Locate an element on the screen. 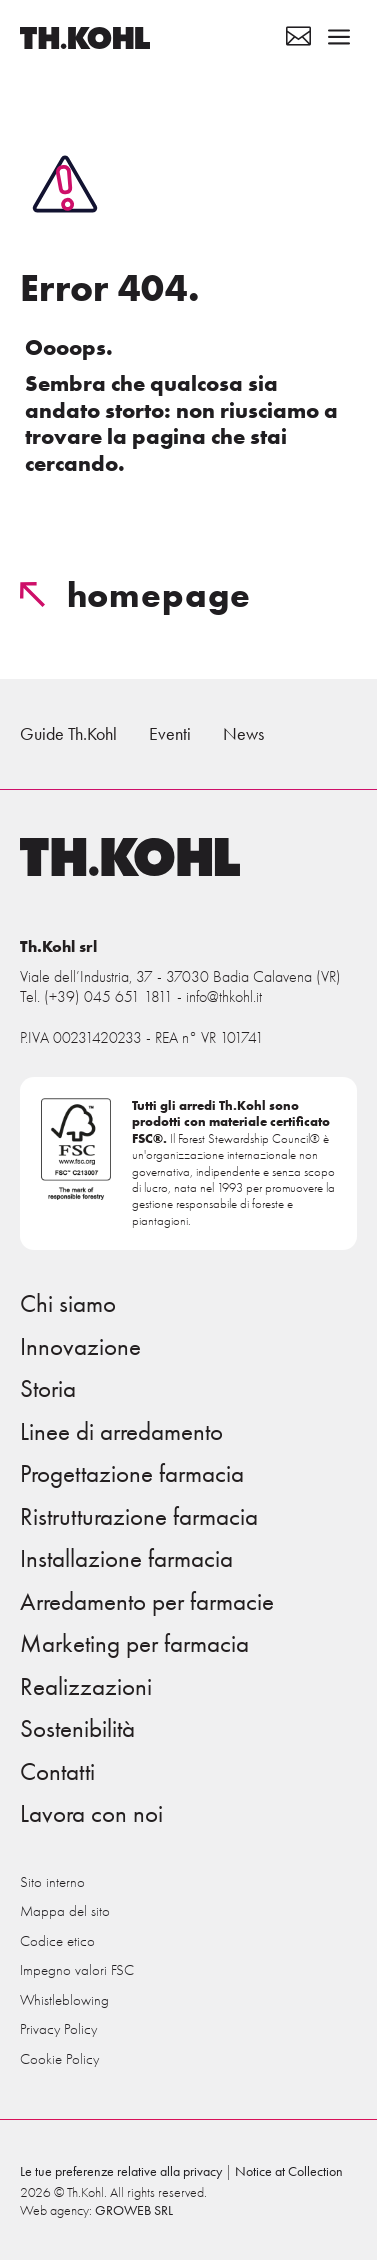 This screenshot has height=2260, width=377. Realizzazioni is located at coordinates (86, 1687).